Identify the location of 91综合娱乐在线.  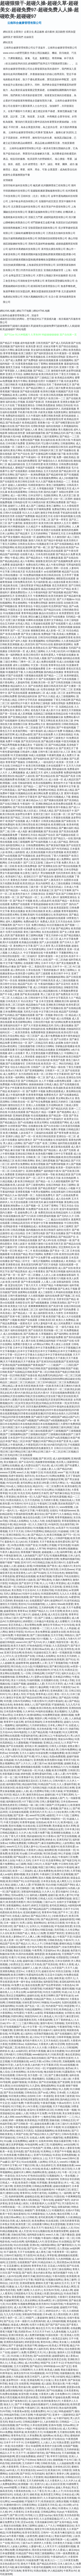
(8, 2258).